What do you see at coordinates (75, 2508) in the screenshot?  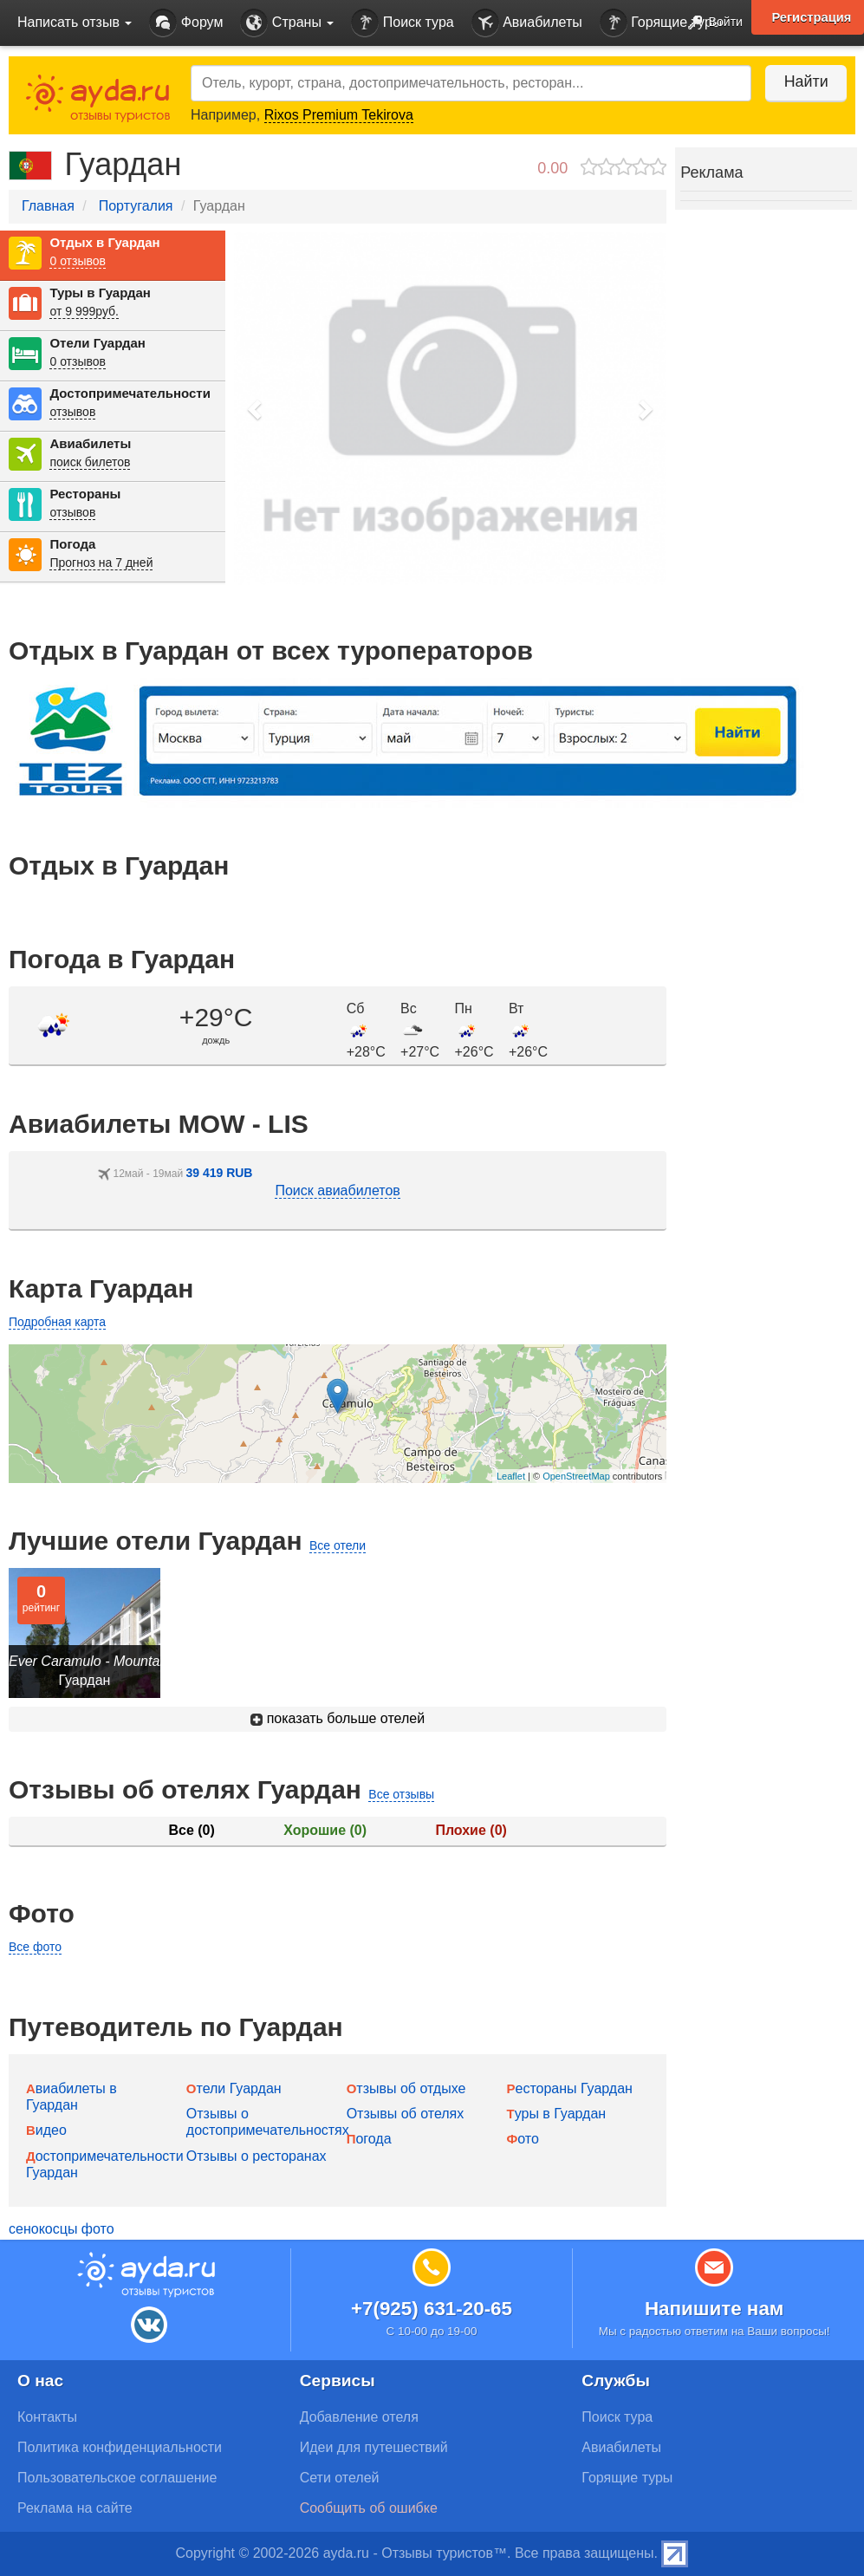 I see `Реклама на сайте` at bounding box center [75, 2508].